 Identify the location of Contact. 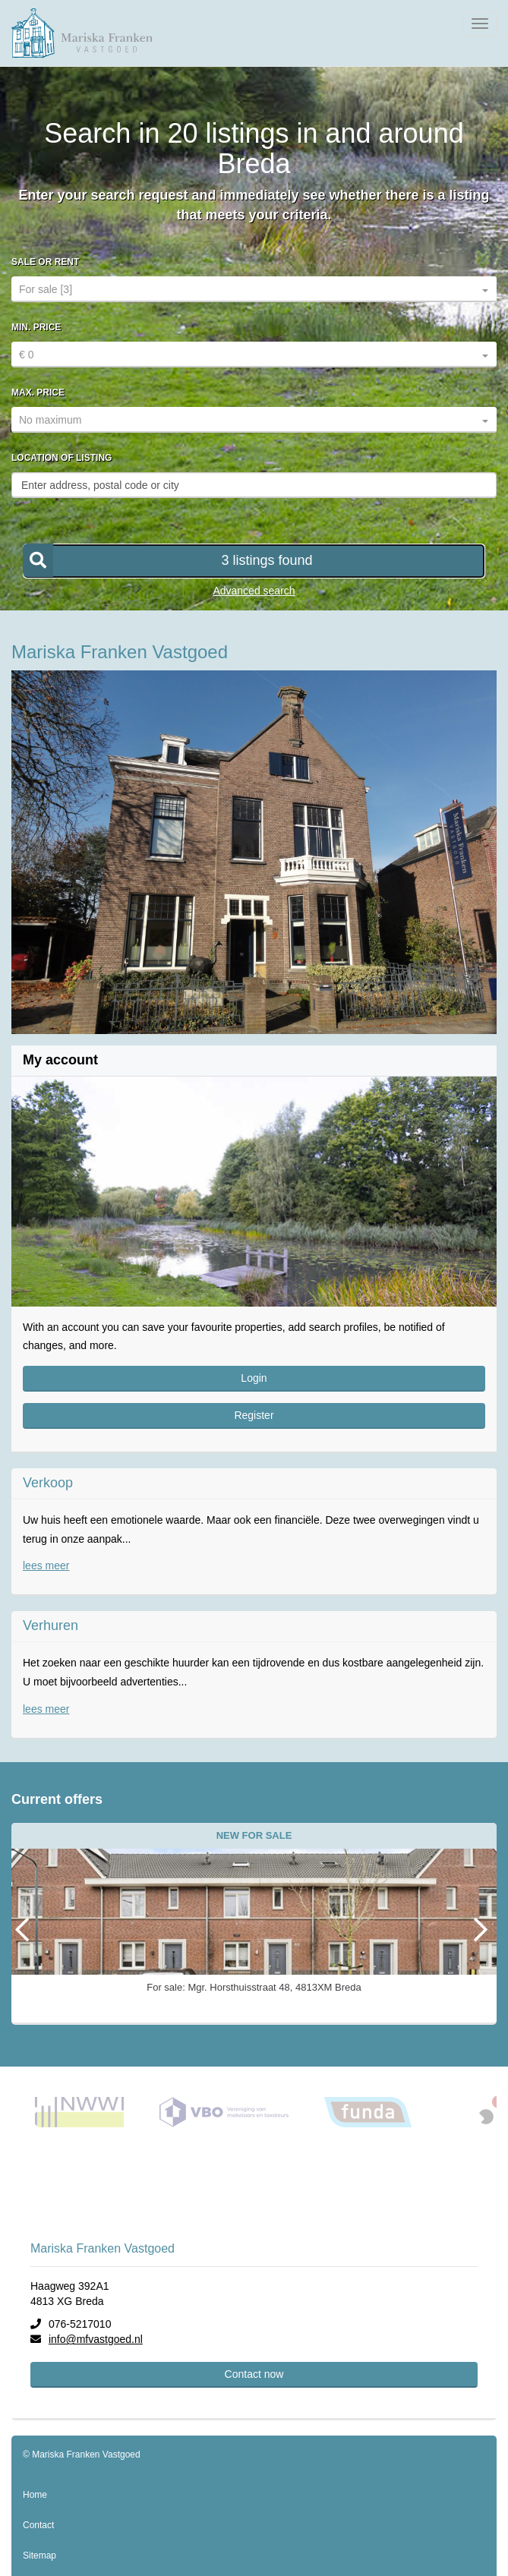
(38, 2525).